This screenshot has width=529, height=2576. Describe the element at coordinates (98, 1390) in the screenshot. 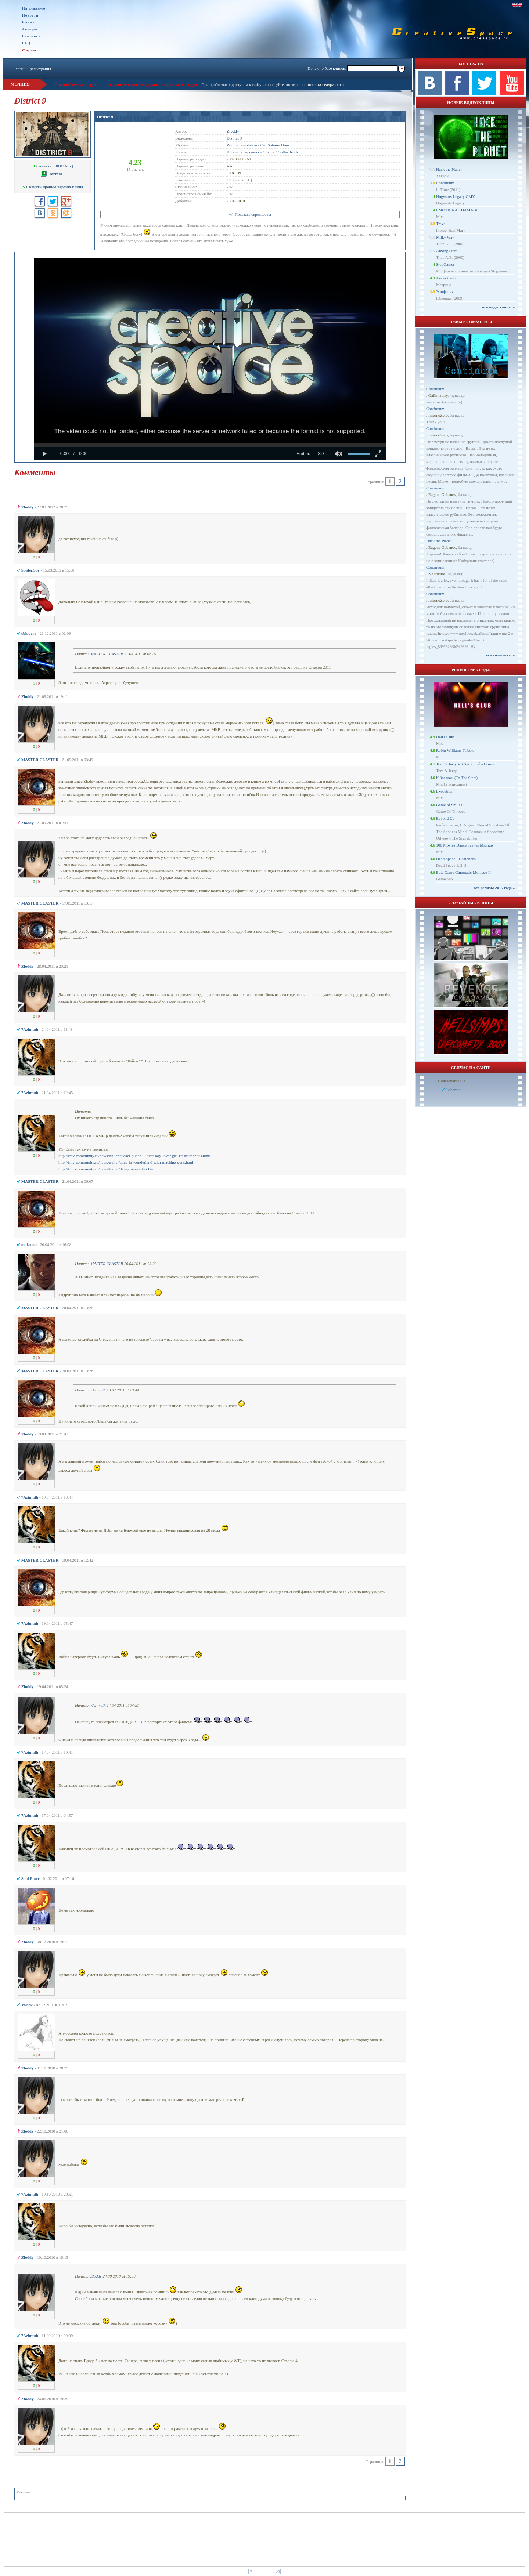

I see `7Azimuth` at that location.